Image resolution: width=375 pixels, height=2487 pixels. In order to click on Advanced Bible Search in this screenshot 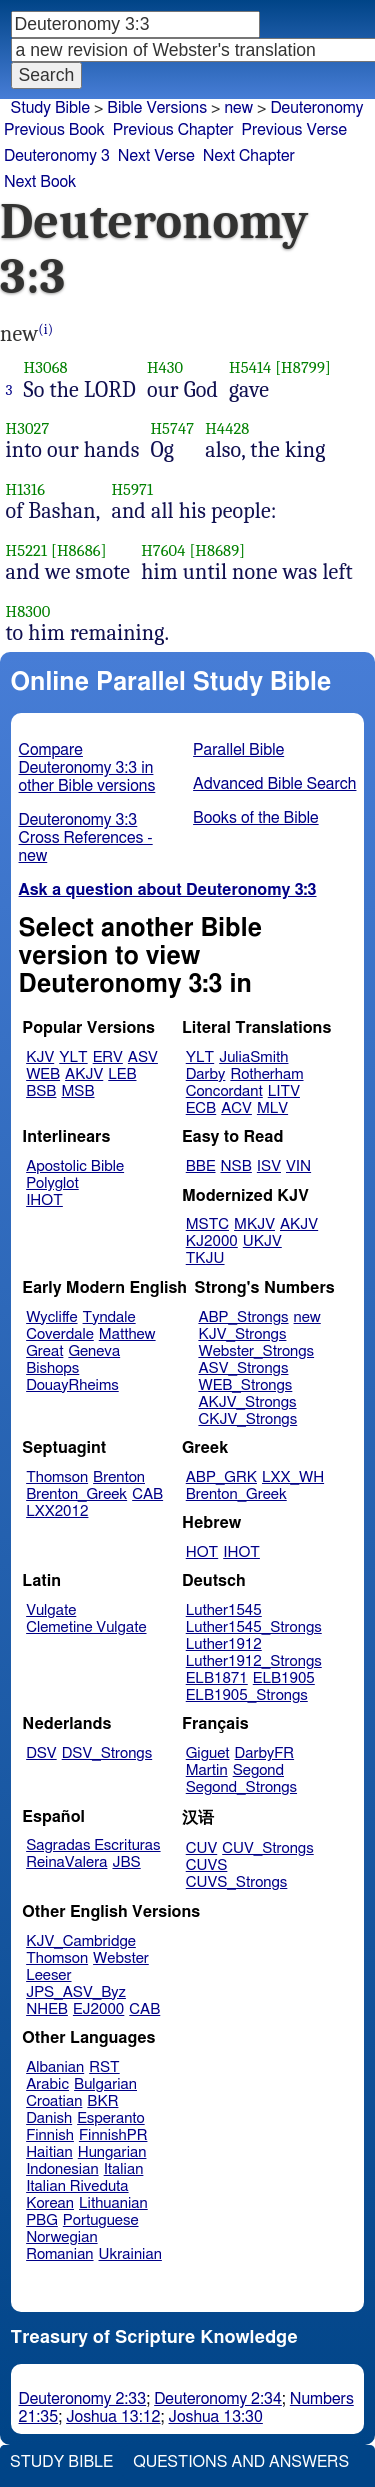, I will do `click(274, 784)`.